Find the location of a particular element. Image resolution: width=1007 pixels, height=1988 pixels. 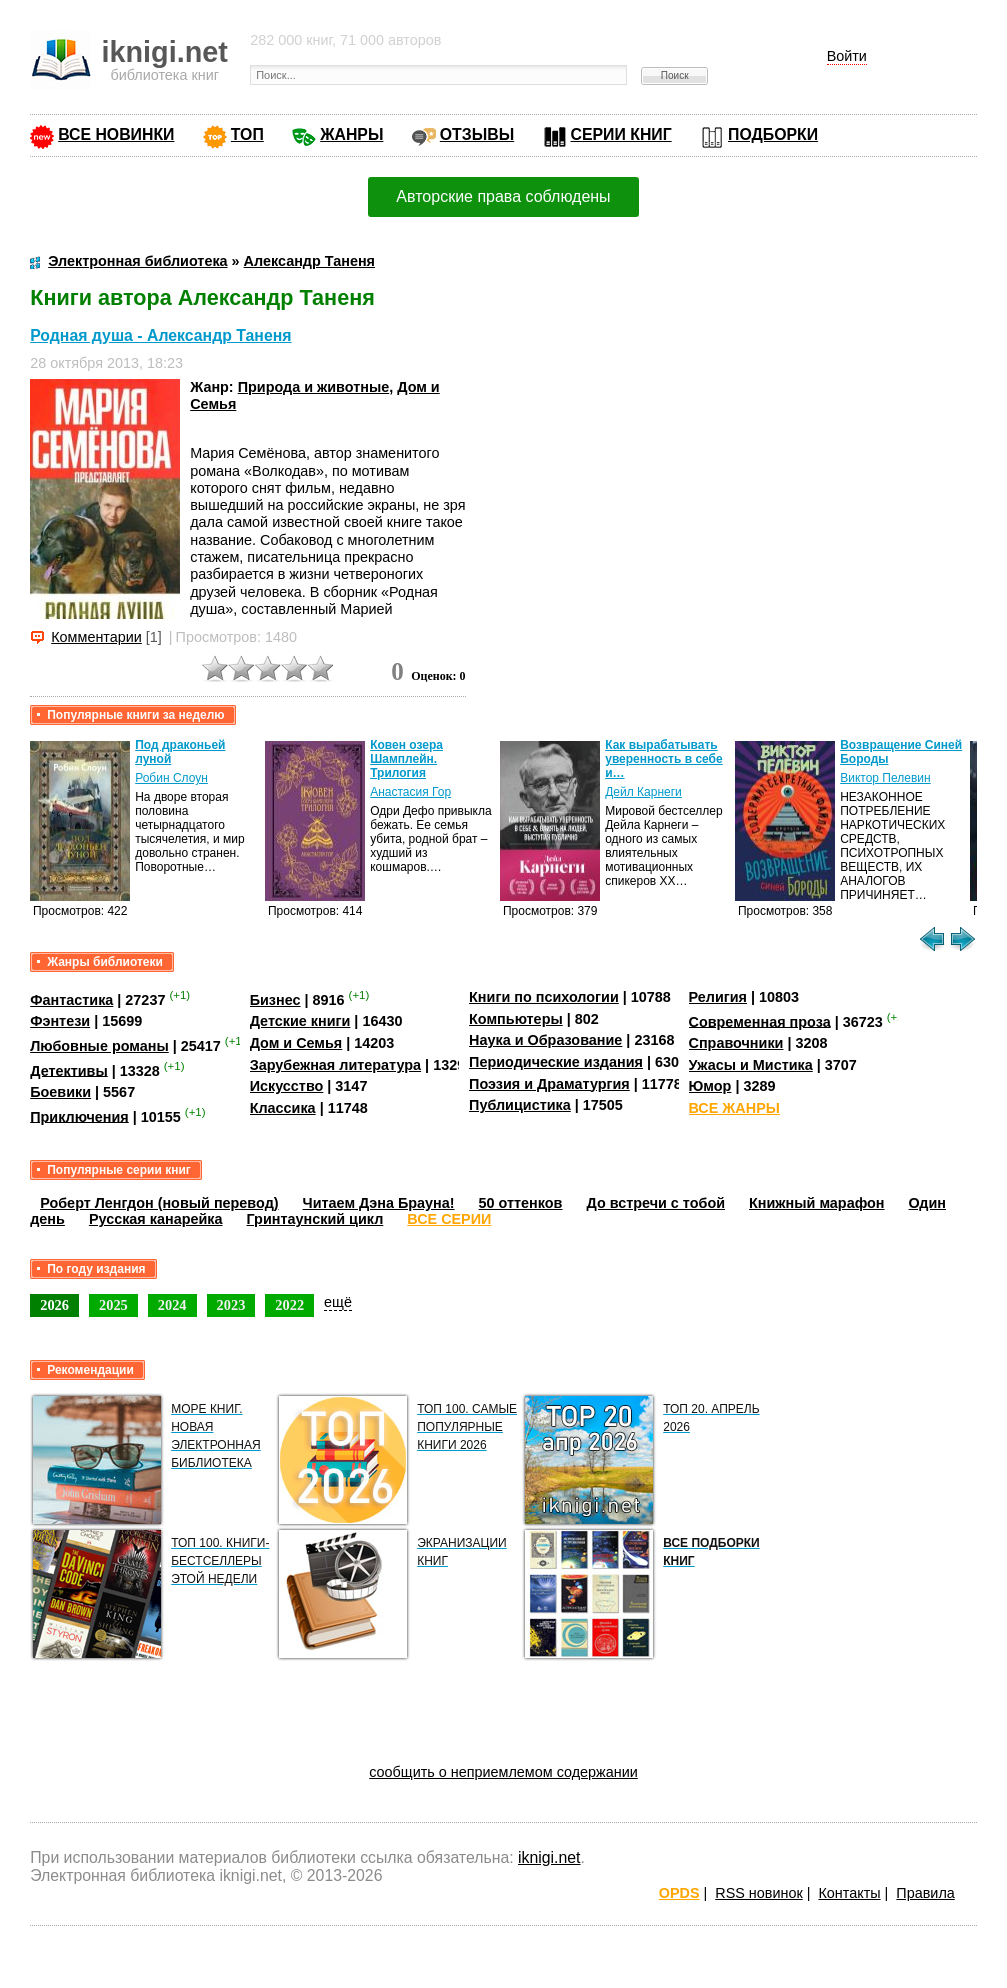

Ковен озера Шамплейн. Трилогия is located at coordinates (406, 759).